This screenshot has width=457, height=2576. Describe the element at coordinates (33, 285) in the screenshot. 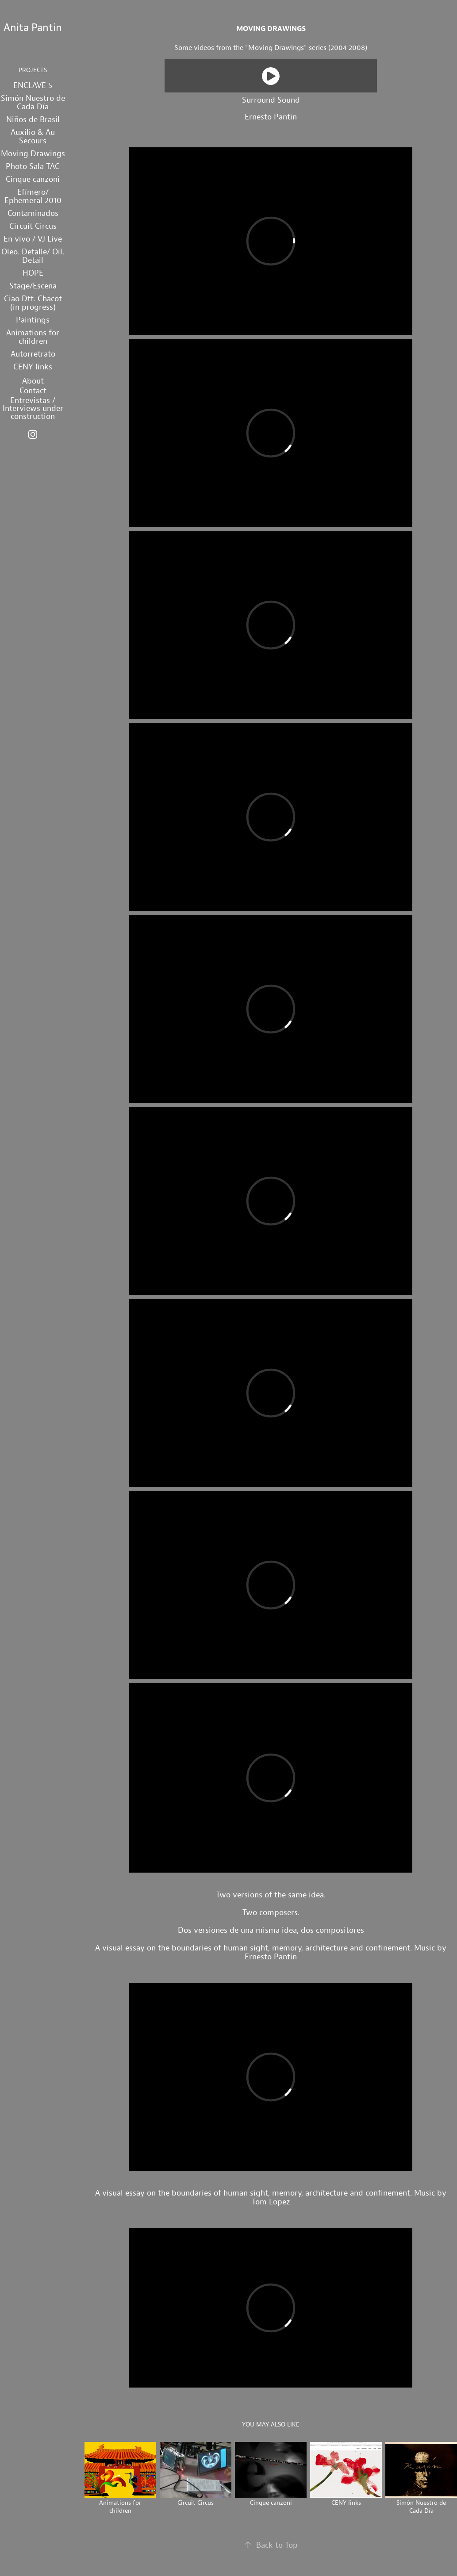

I see `Stage/Escena` at that location.